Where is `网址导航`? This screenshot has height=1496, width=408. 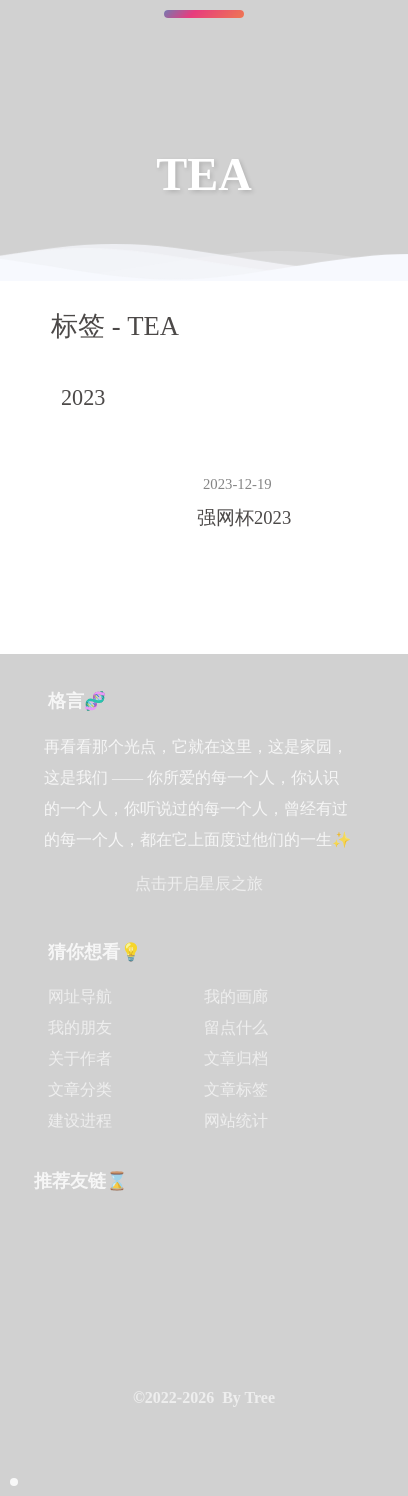
网址导航 is located at coordinates (80, 996).